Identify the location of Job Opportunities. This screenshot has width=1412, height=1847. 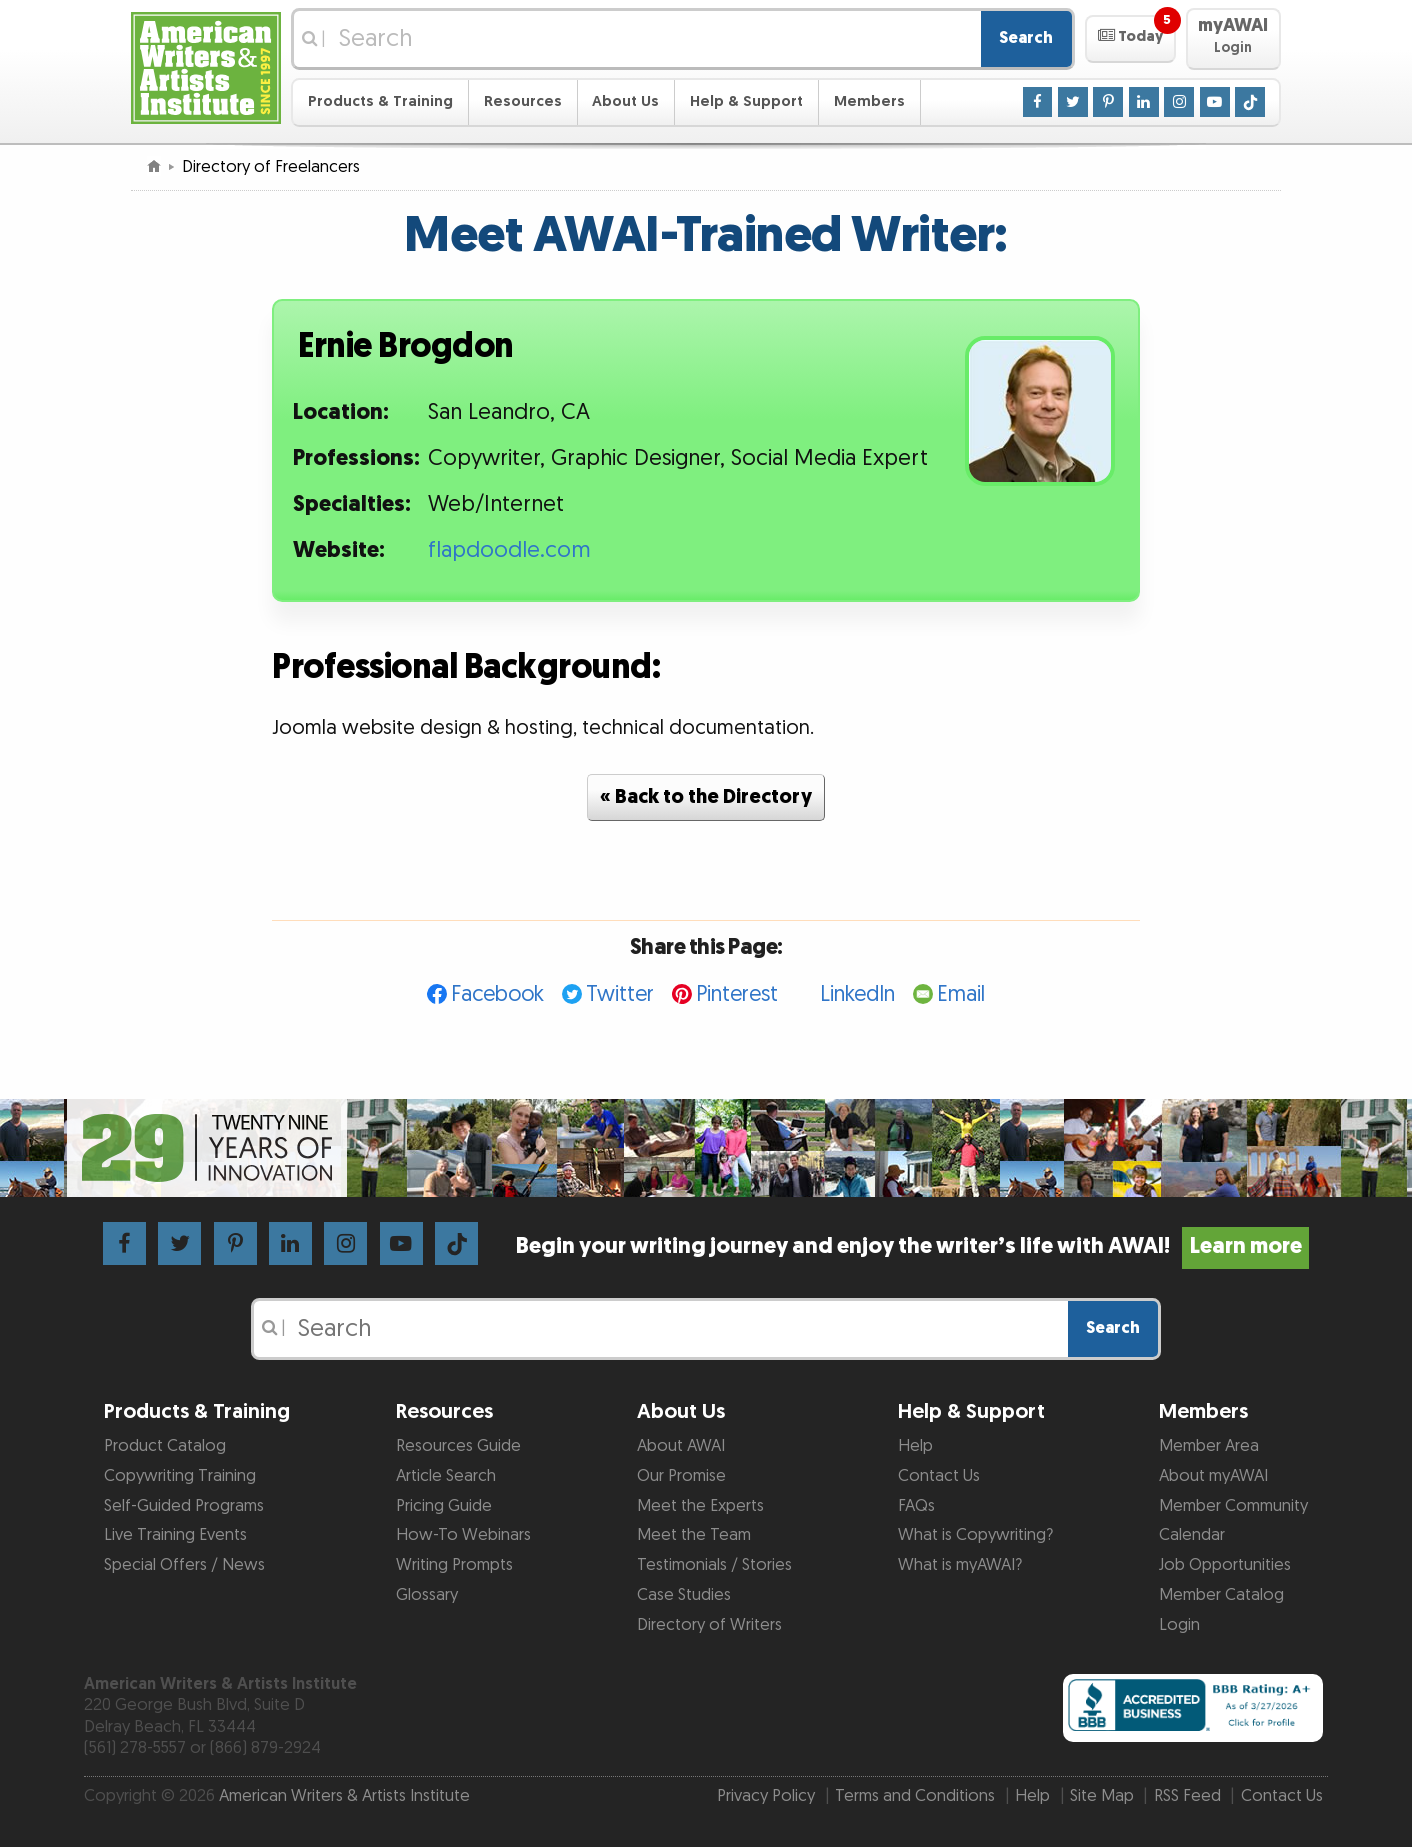
(1225, 1565).